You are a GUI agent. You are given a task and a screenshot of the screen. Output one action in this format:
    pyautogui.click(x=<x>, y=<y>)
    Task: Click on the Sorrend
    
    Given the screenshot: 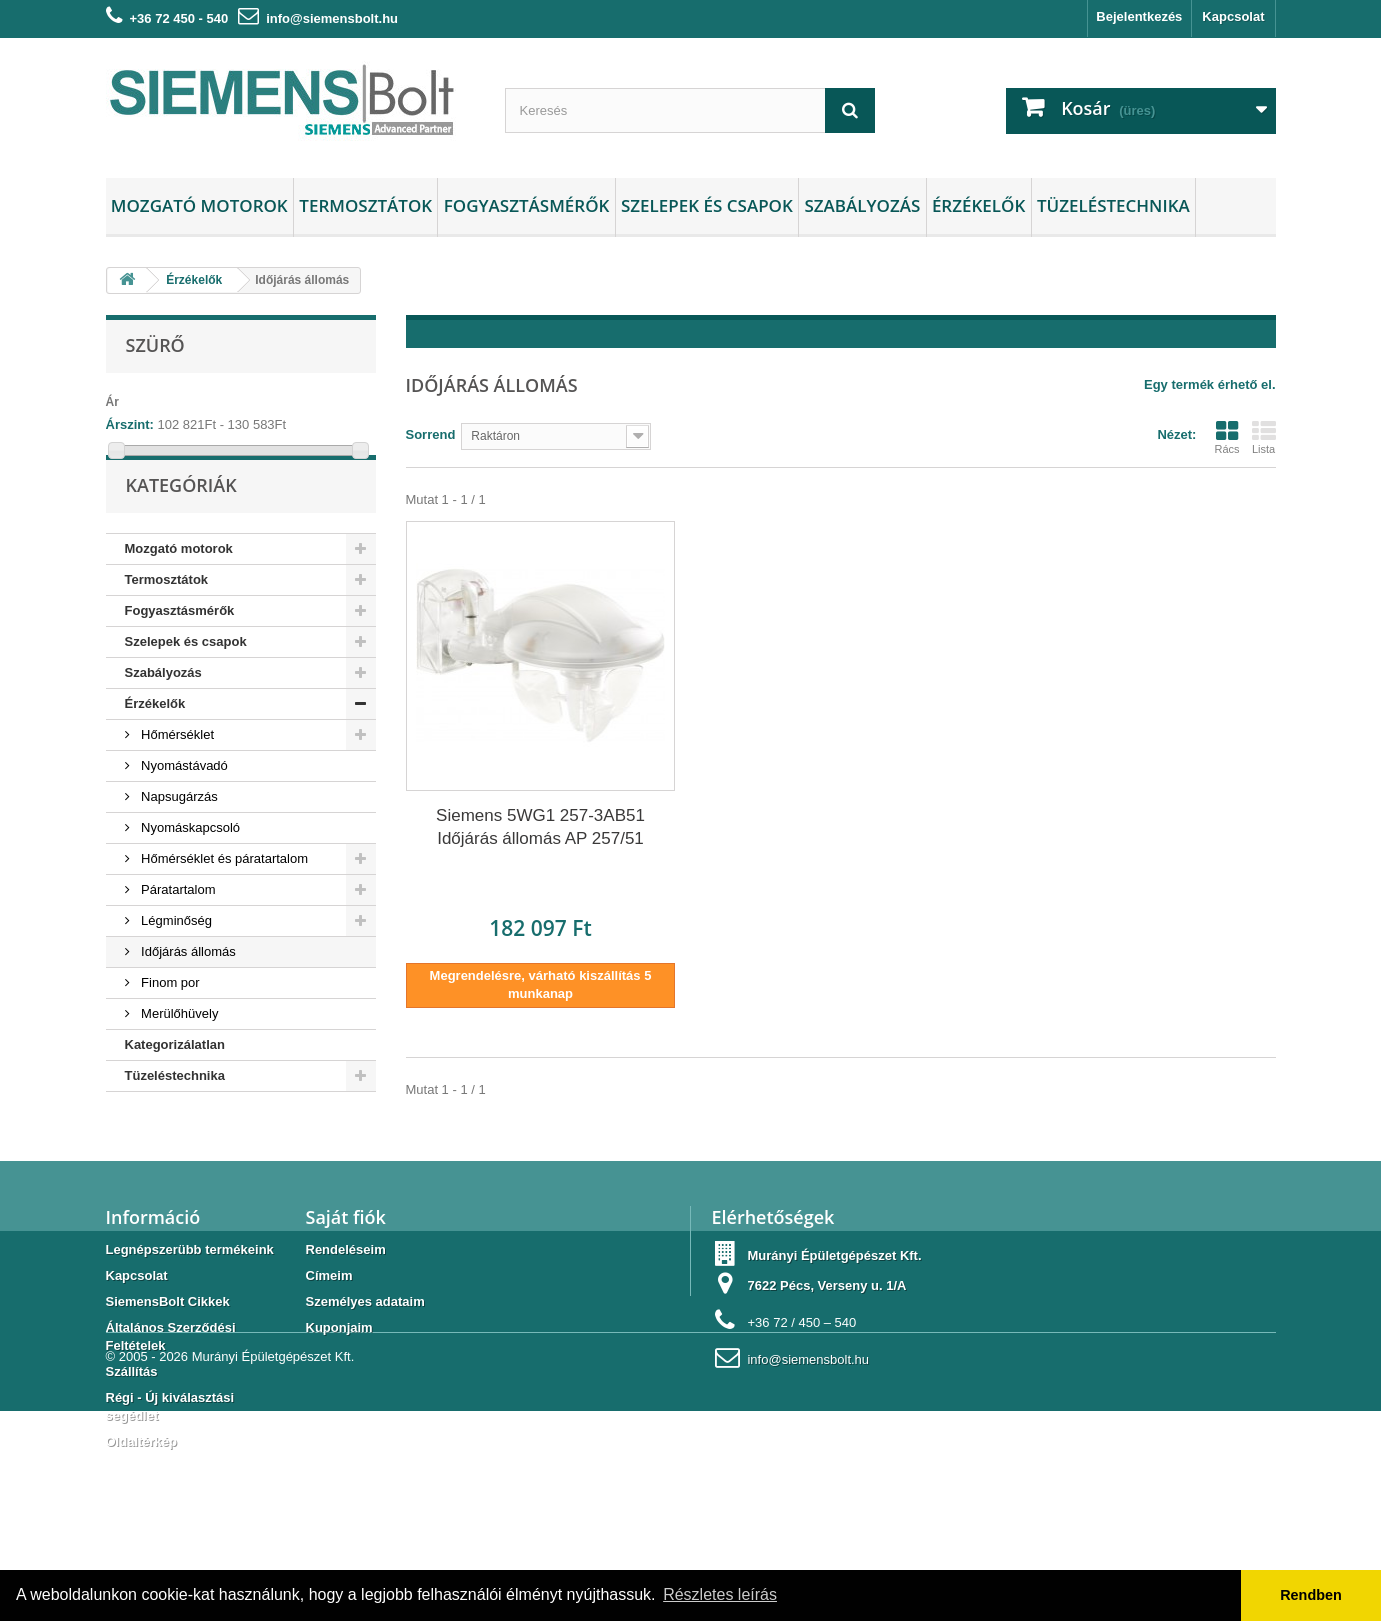 What is the action you would take?
    pyautogui.click(x=431, y=434)
    